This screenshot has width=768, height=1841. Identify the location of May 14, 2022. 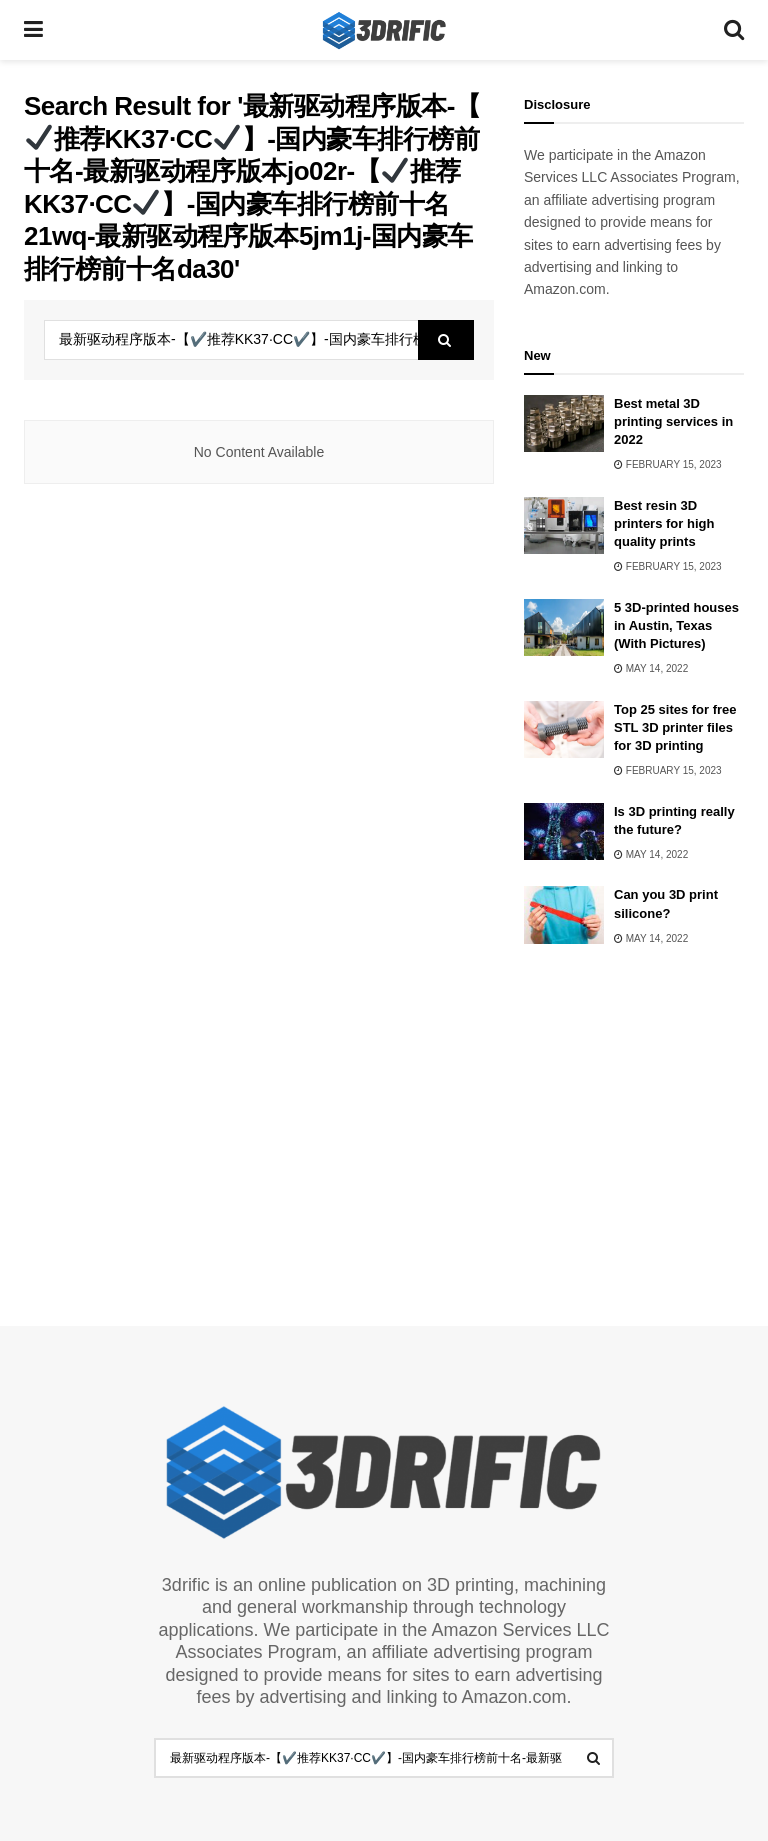
(651, 668).